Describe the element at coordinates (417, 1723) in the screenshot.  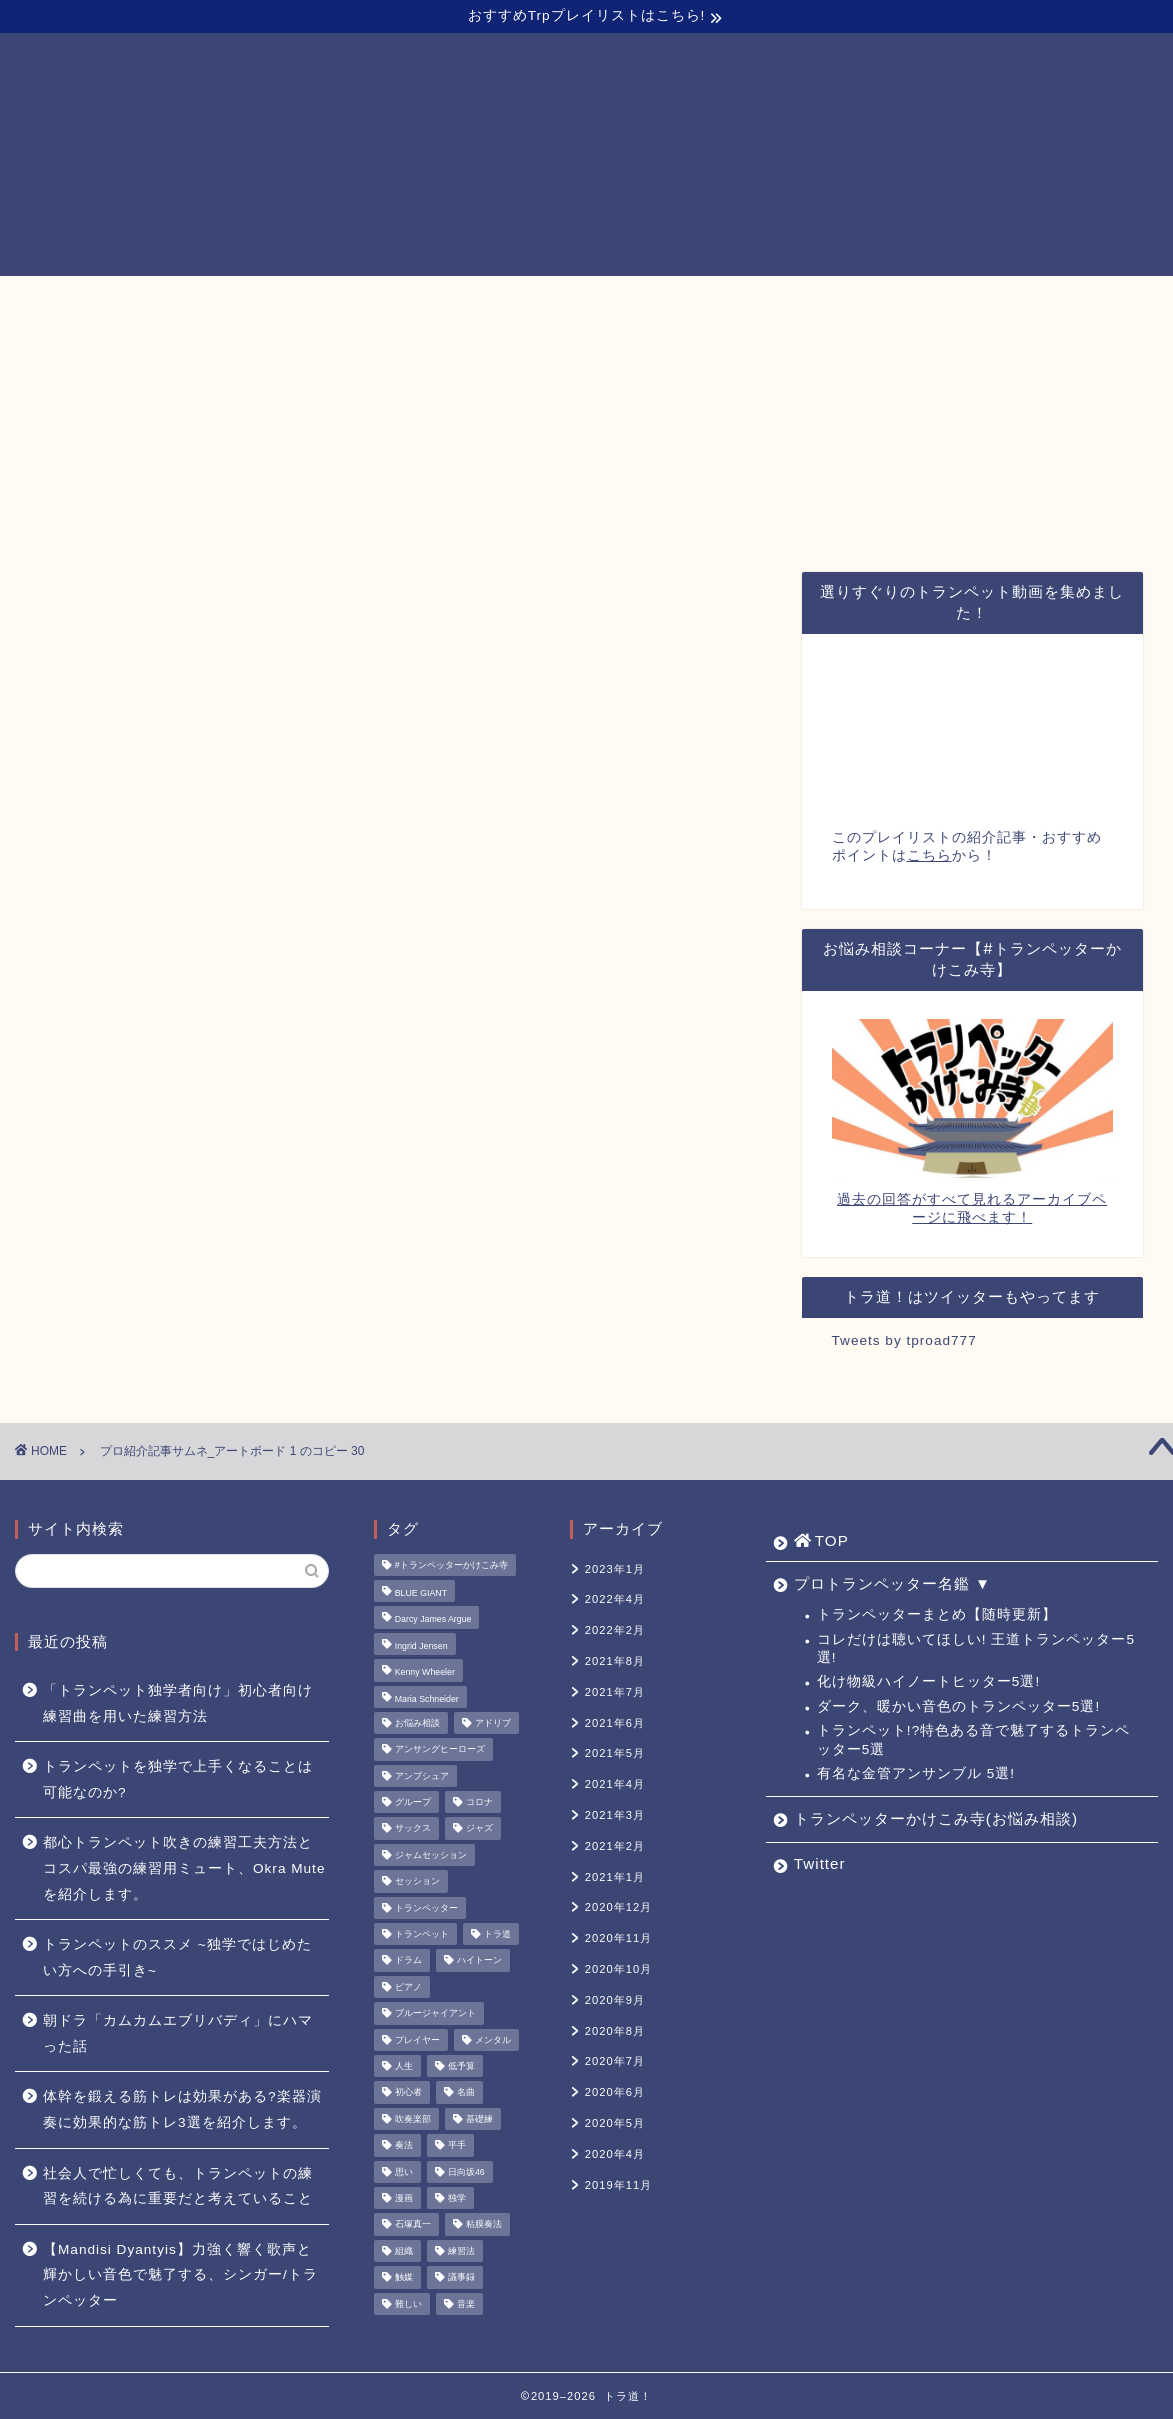
I see `お悩み相談 [お悩み相談 (11個の項目)]` at that location.